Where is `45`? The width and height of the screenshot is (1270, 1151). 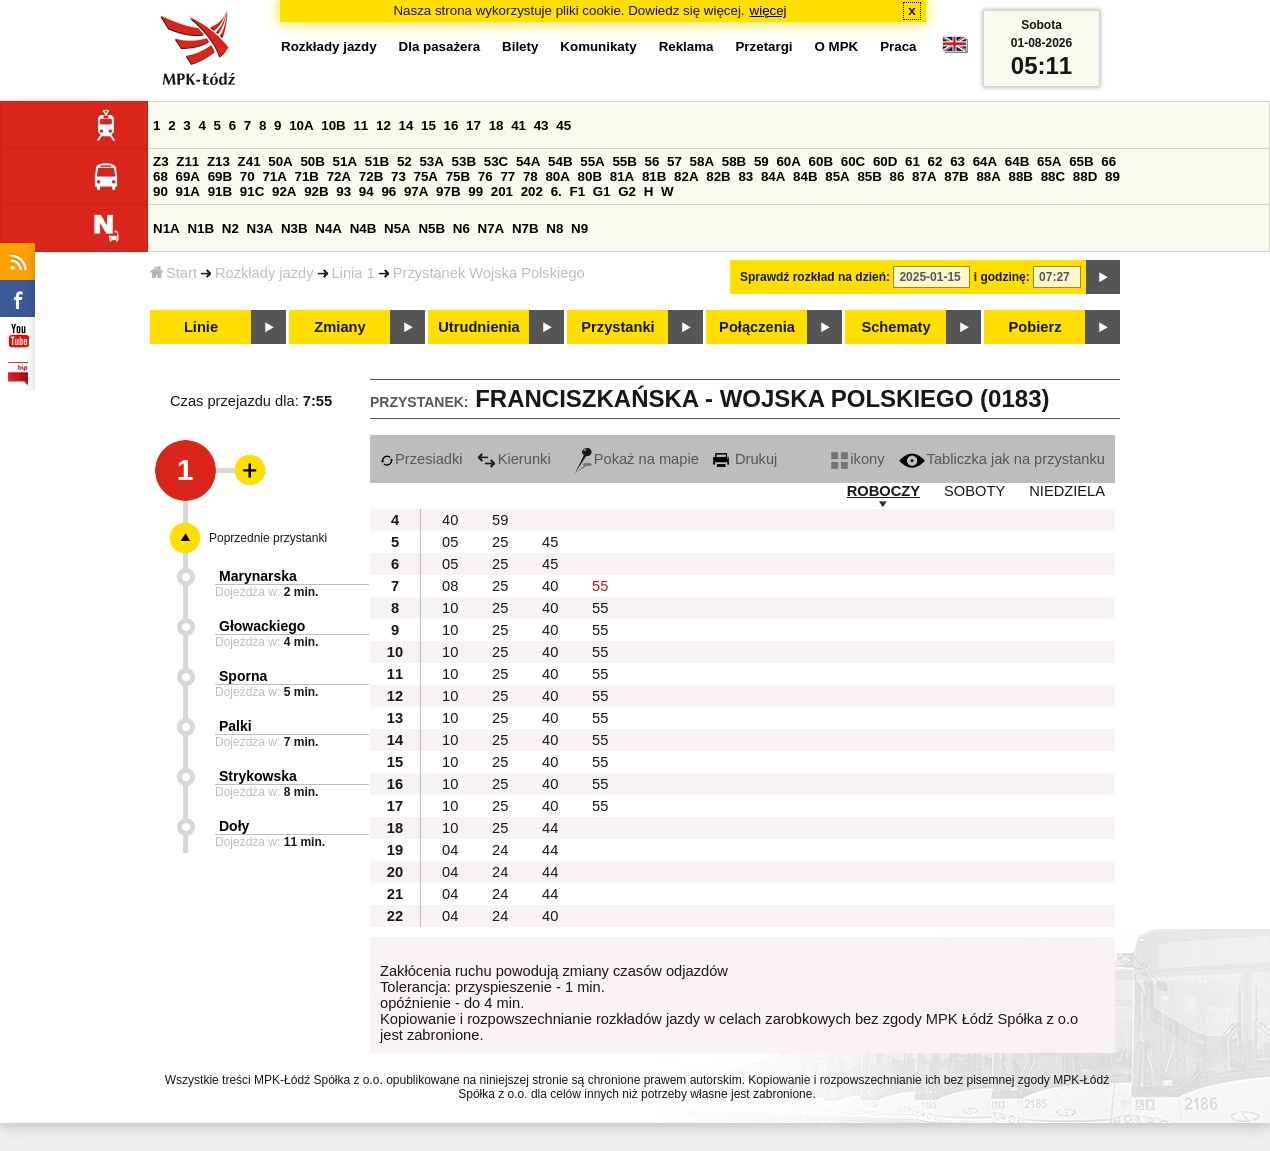
45 is located at coordinates (563, 125).